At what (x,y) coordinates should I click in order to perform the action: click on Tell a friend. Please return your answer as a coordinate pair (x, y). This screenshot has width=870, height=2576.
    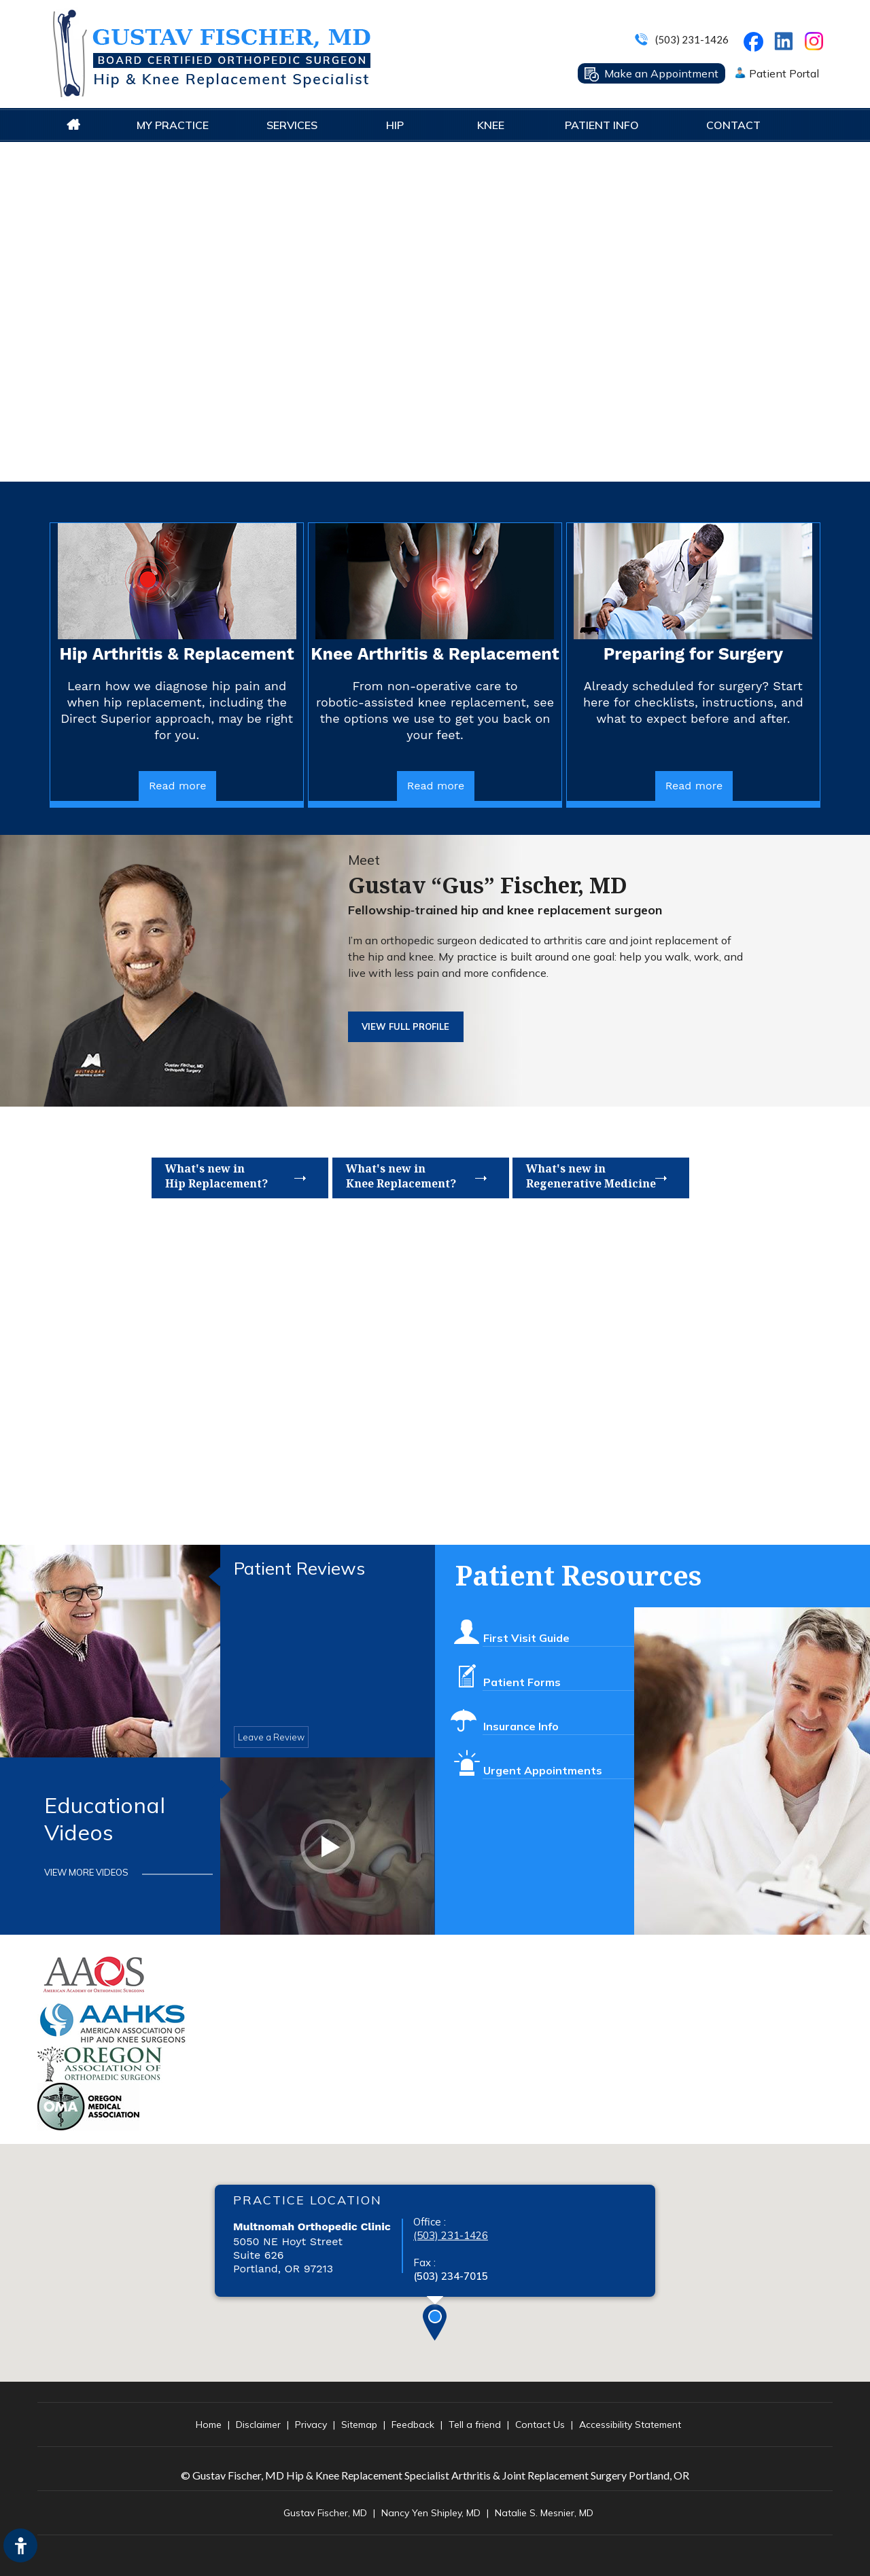
    Looking at the image, I should click on (475, 2424).